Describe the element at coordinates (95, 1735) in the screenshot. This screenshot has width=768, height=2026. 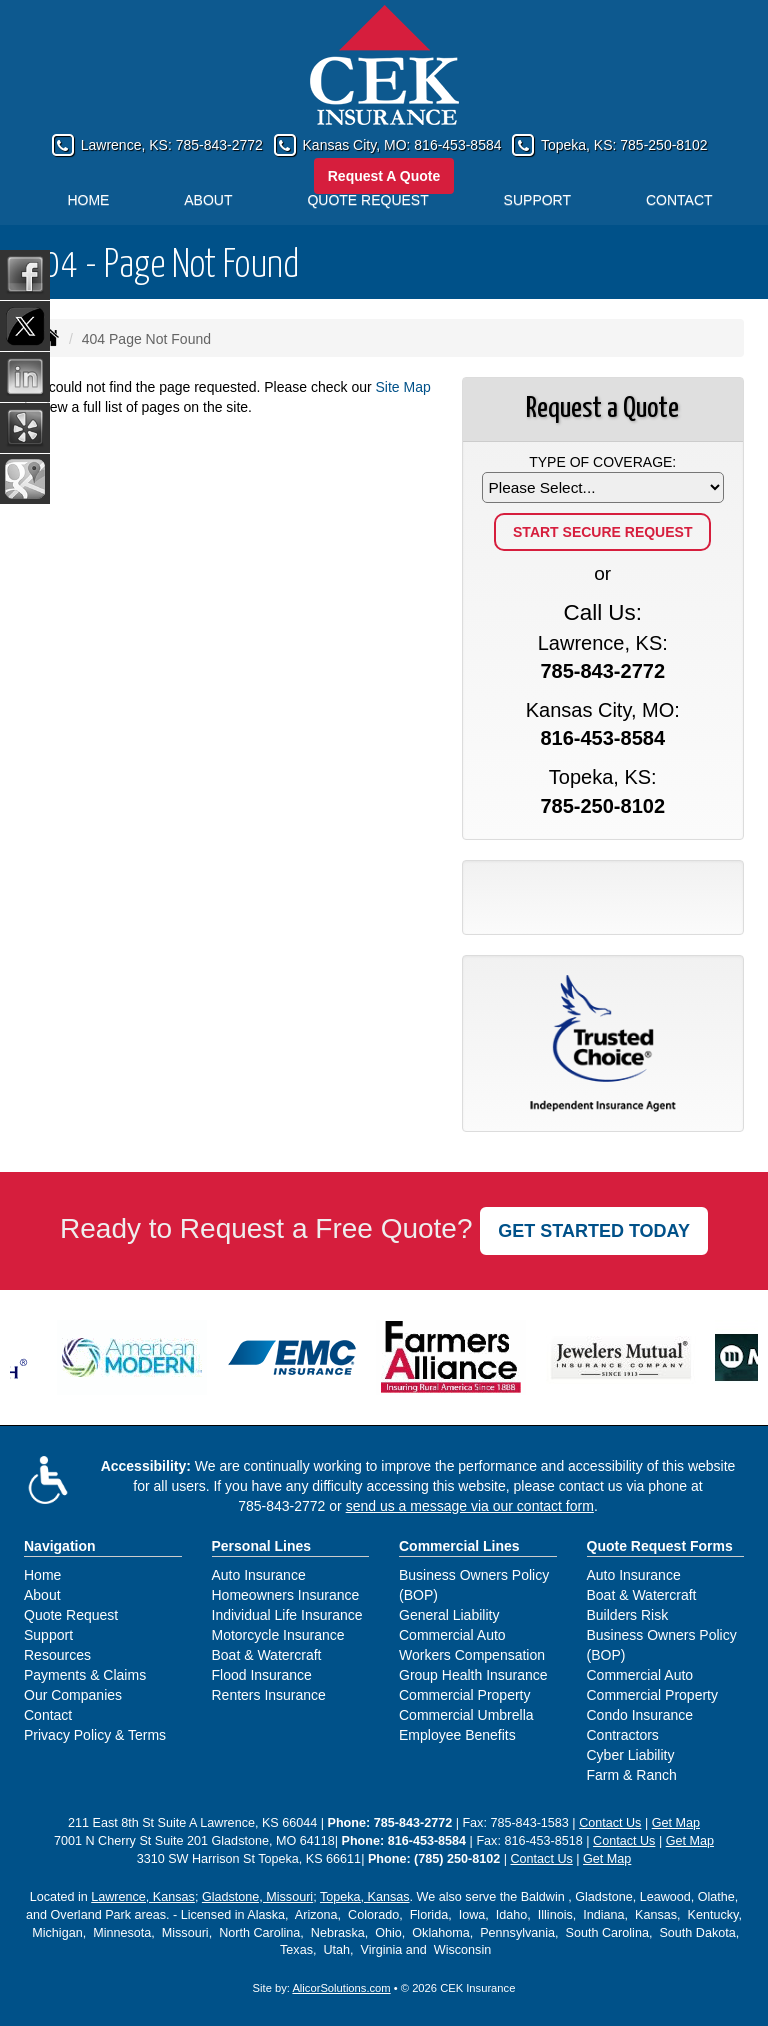
I see `Privacy Policy & Terms` at that location.